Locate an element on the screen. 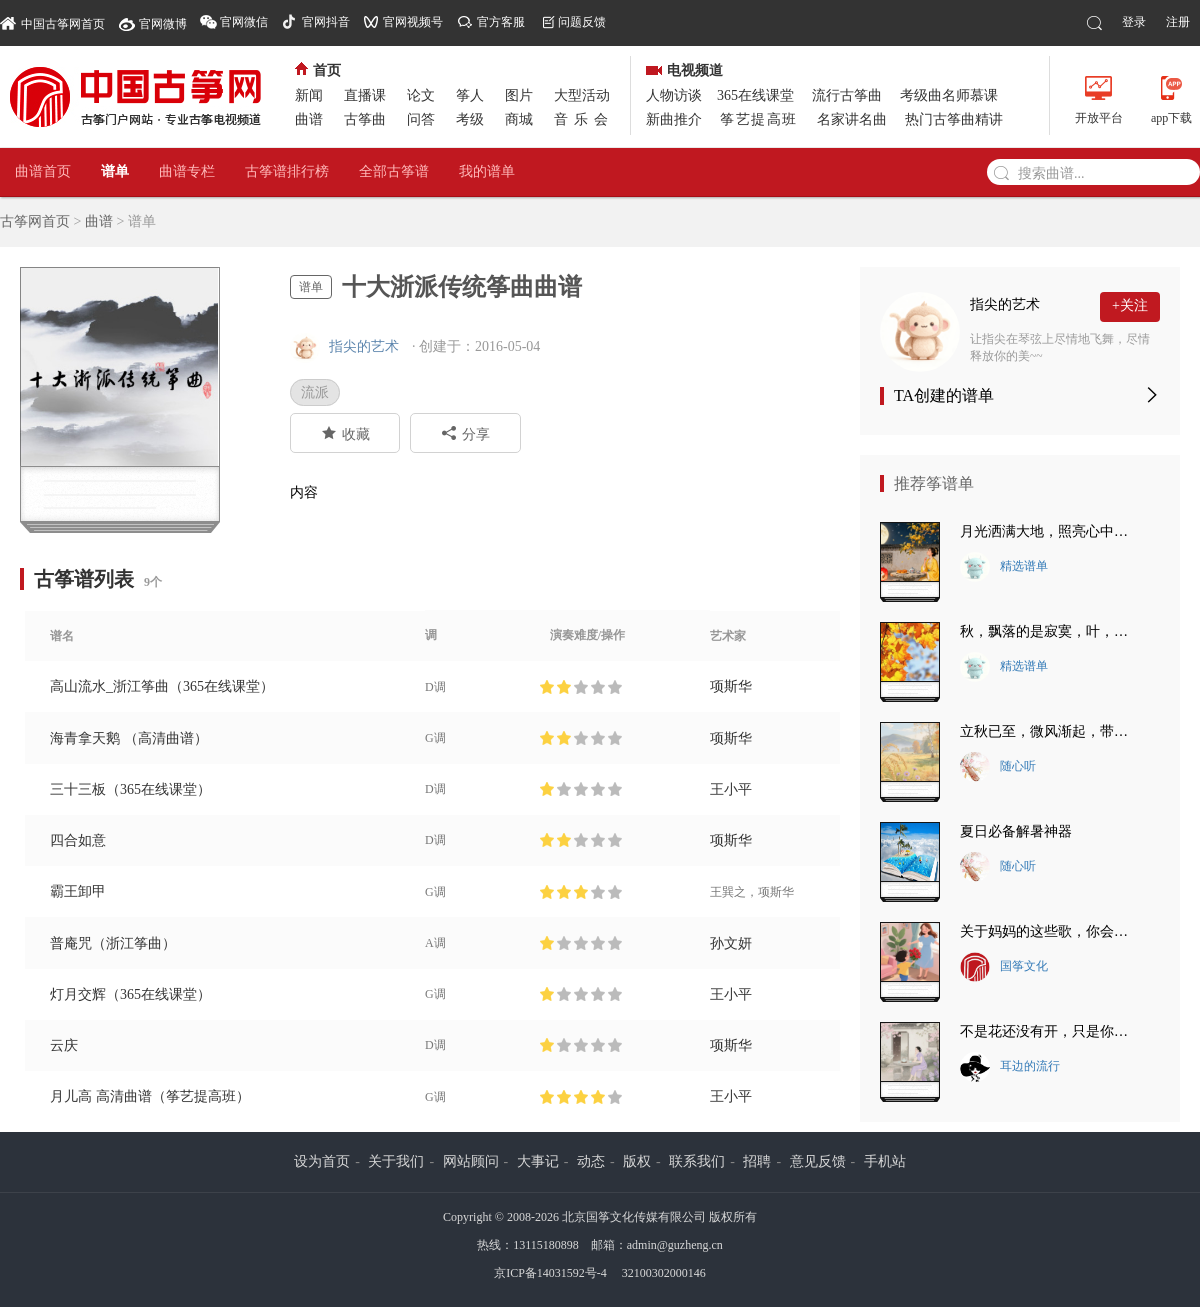 This screenshot has height=1307, width=1200. 分享 is located at coordinates (465, 433).